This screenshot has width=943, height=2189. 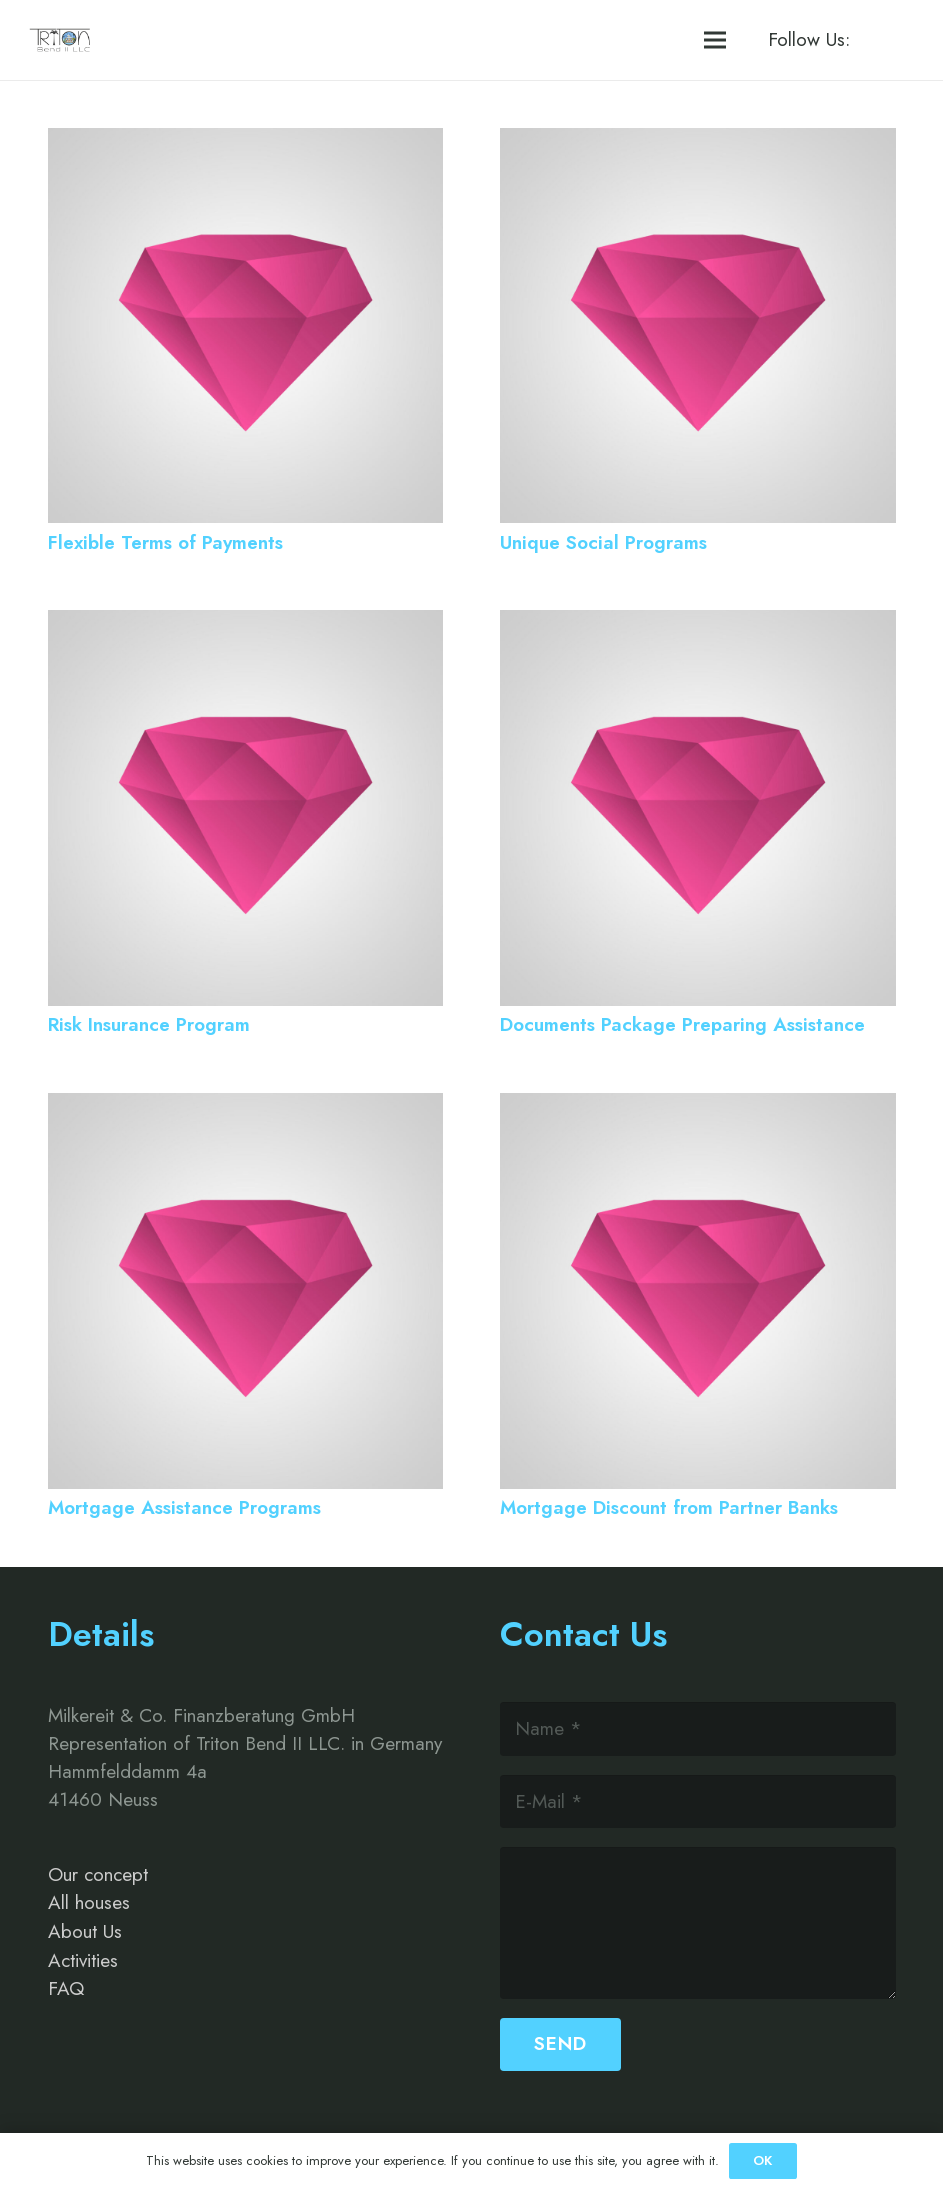 I want to click on About Us, so click(x=85, y=1931).